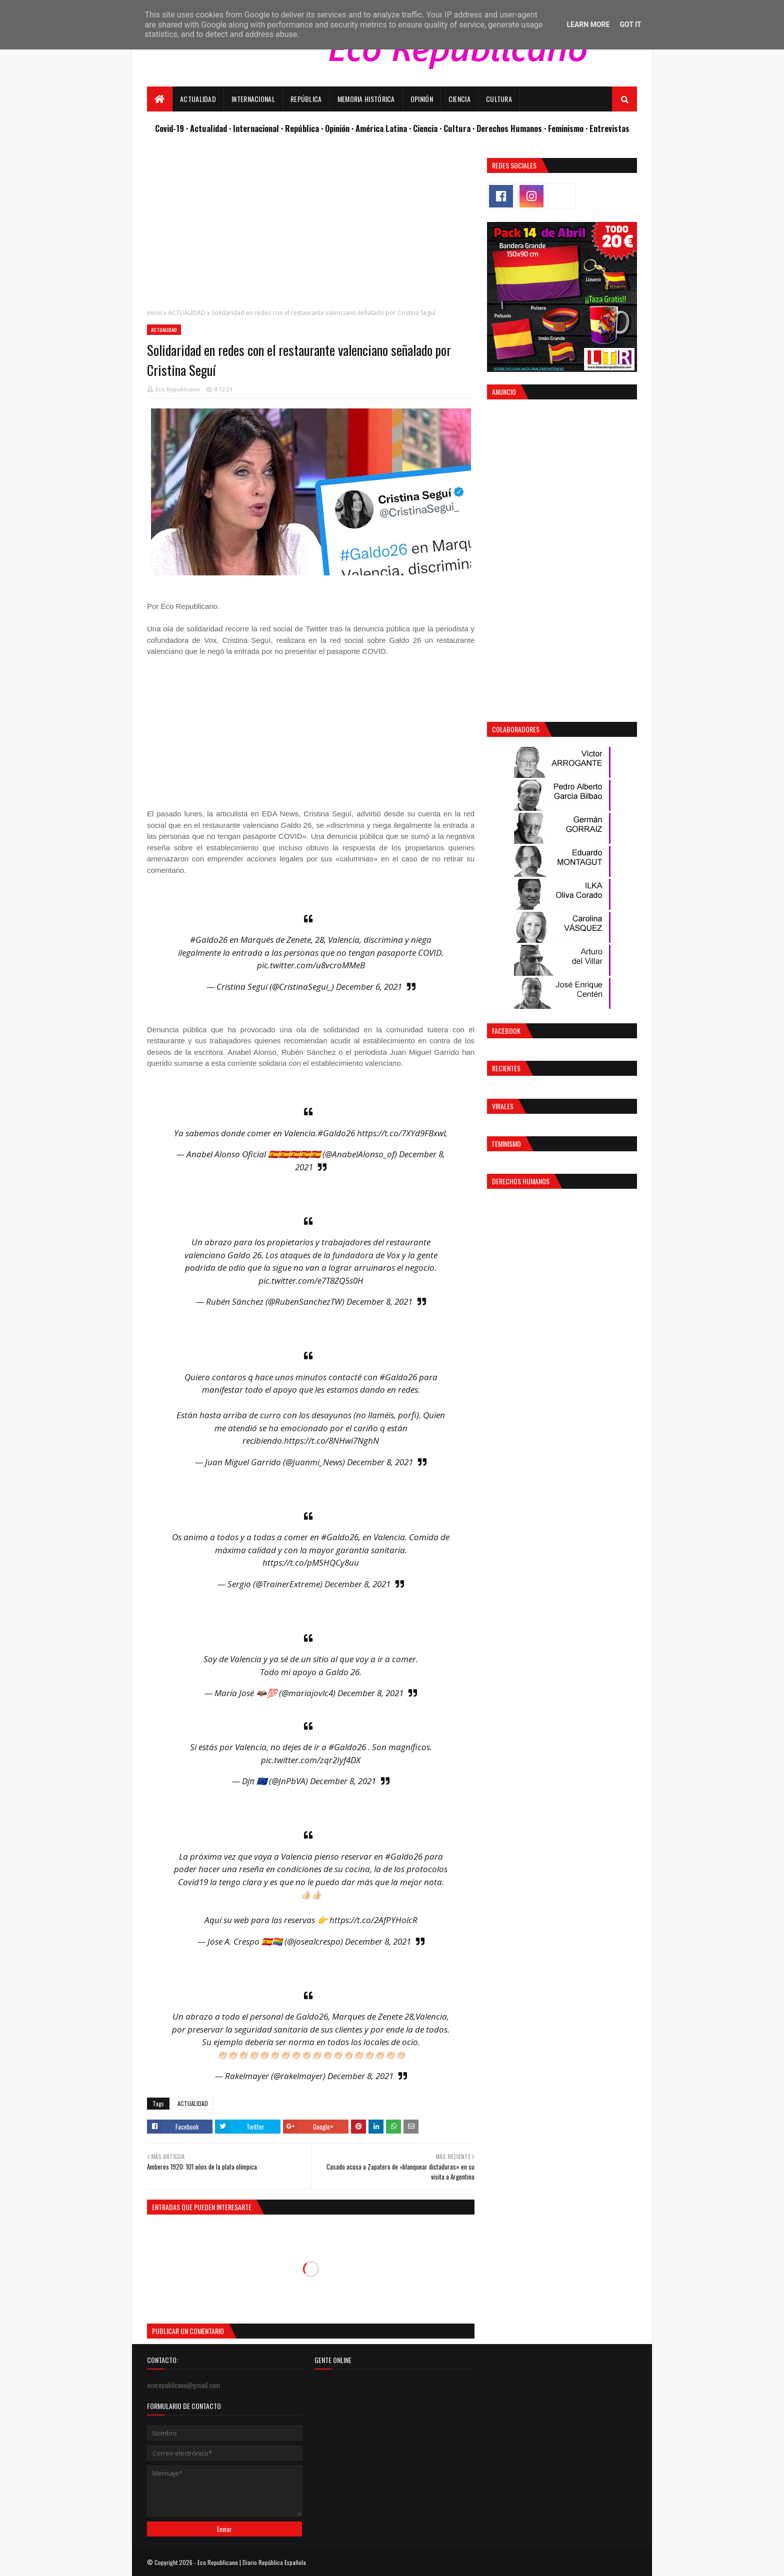  What do you see at coordinates (311, 1280) in the screenshot?
I see `pic.twitter.com/e7T8ZQ5s0H` at bounding box center [311, 1280].